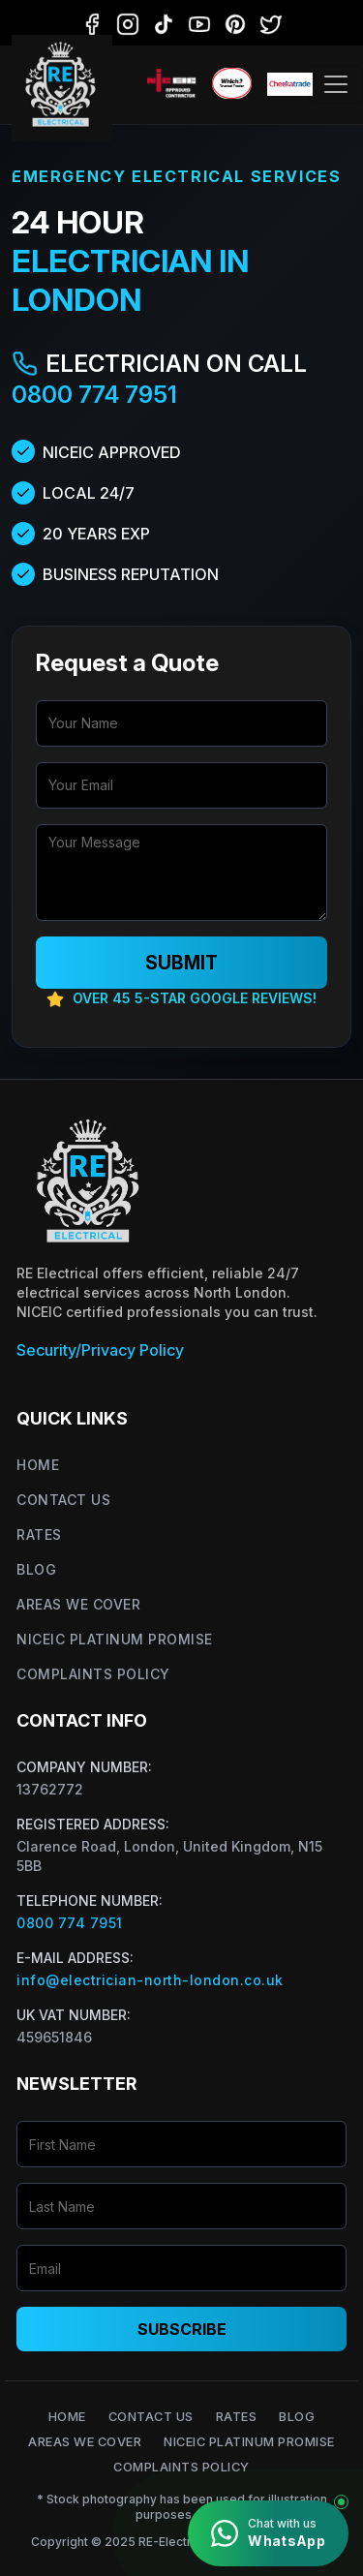 The image size is (363, 2576). Describe the element at coordinates (63, 1499) in the screenshot. I see `Contact Us` at that location.